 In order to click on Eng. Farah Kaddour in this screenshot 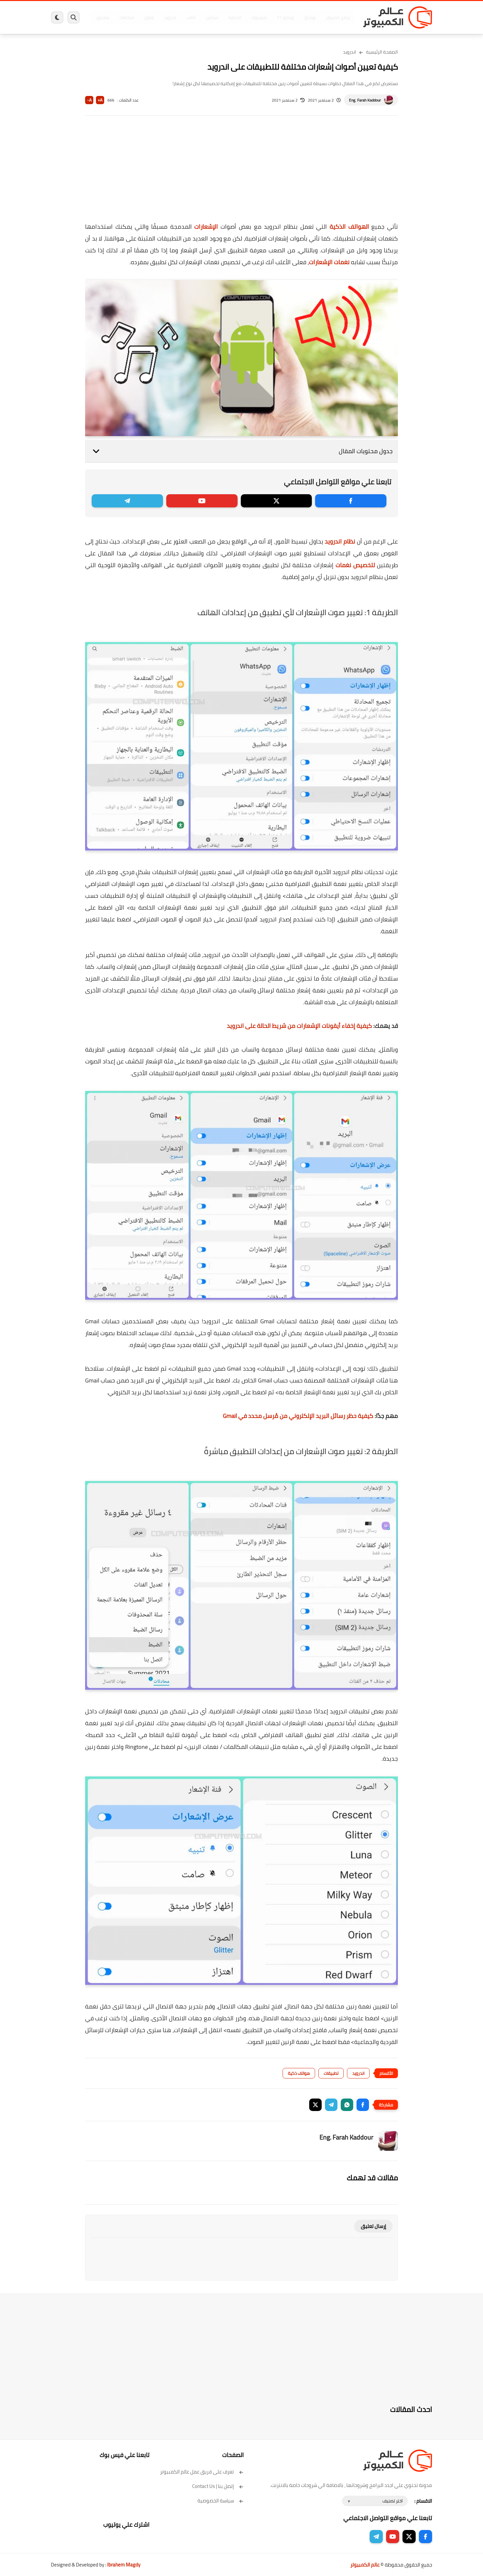, I will do `click(365, 100)`.